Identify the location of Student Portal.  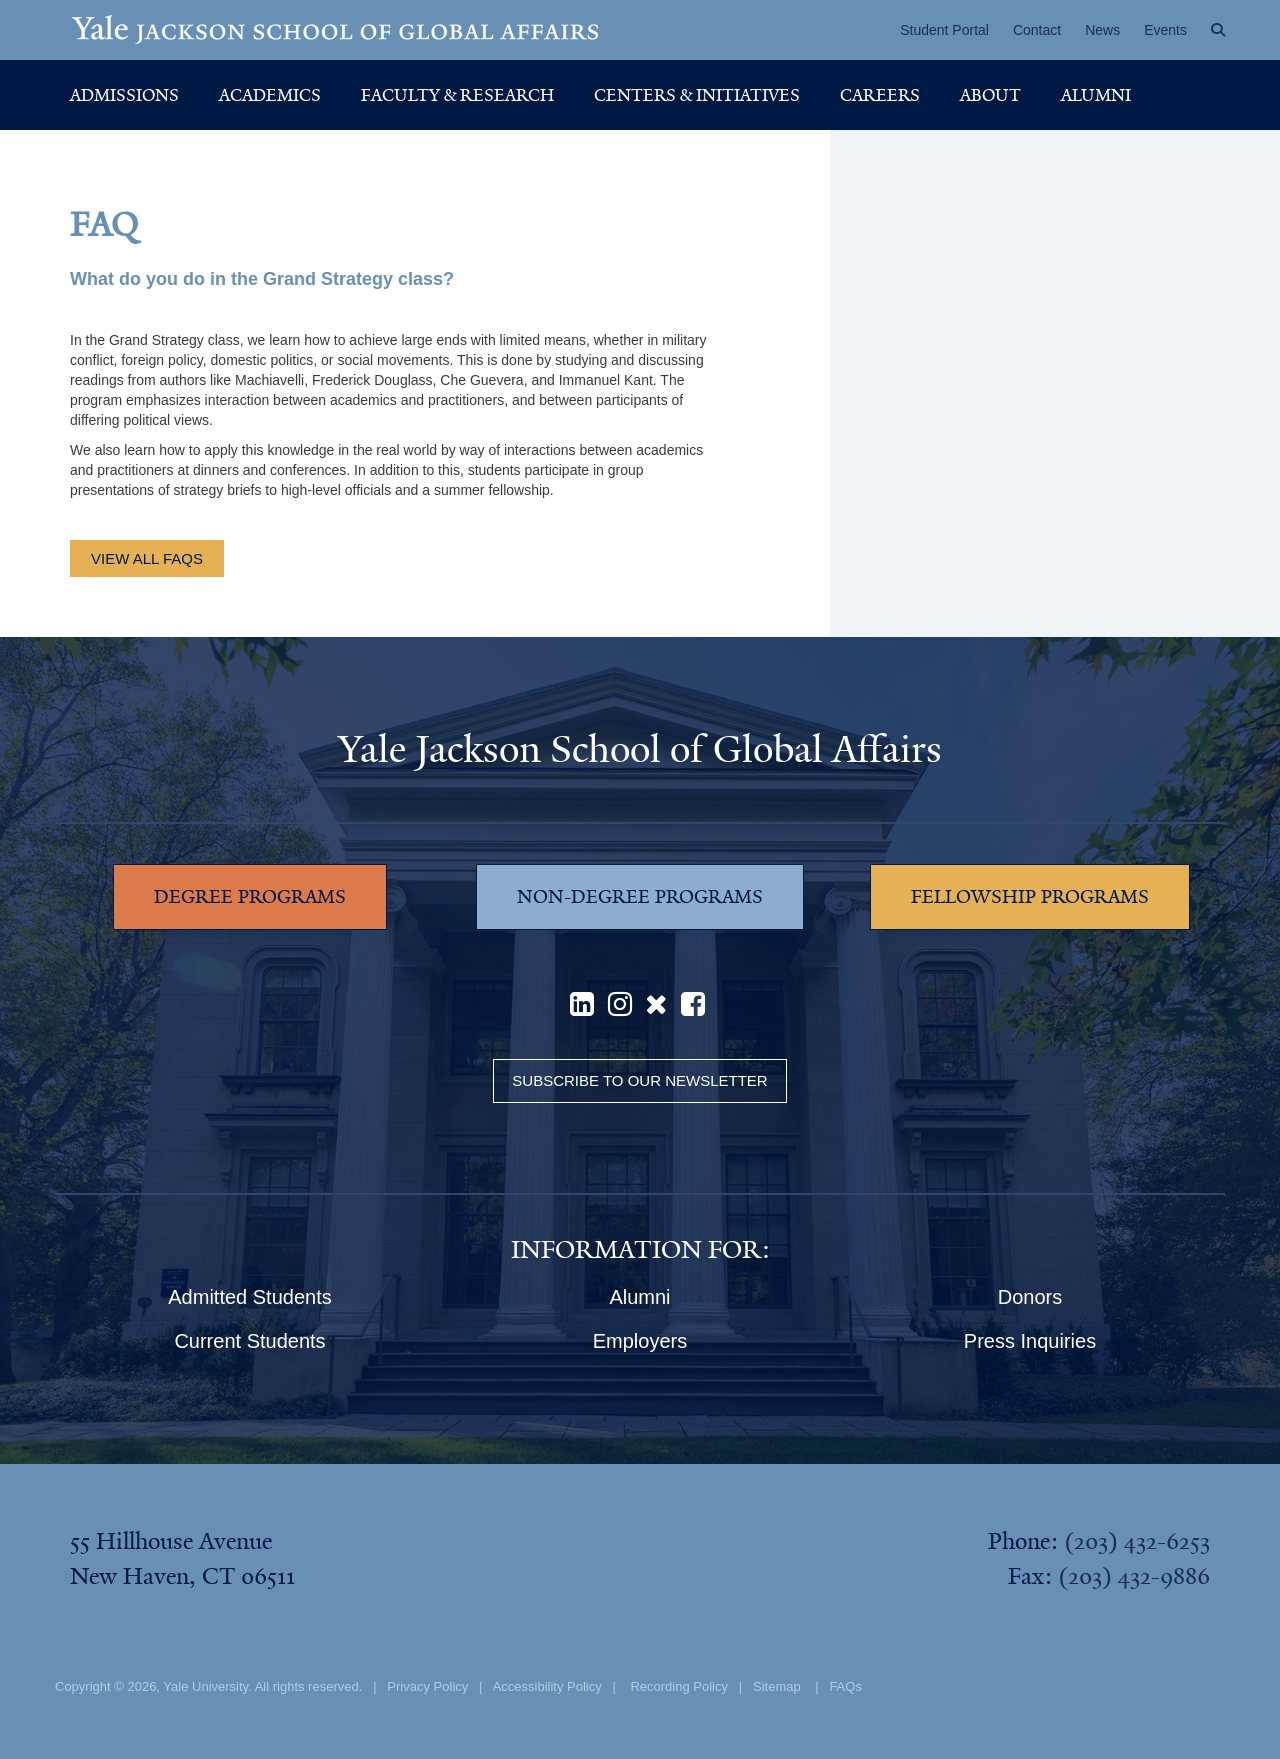
(944, 30).